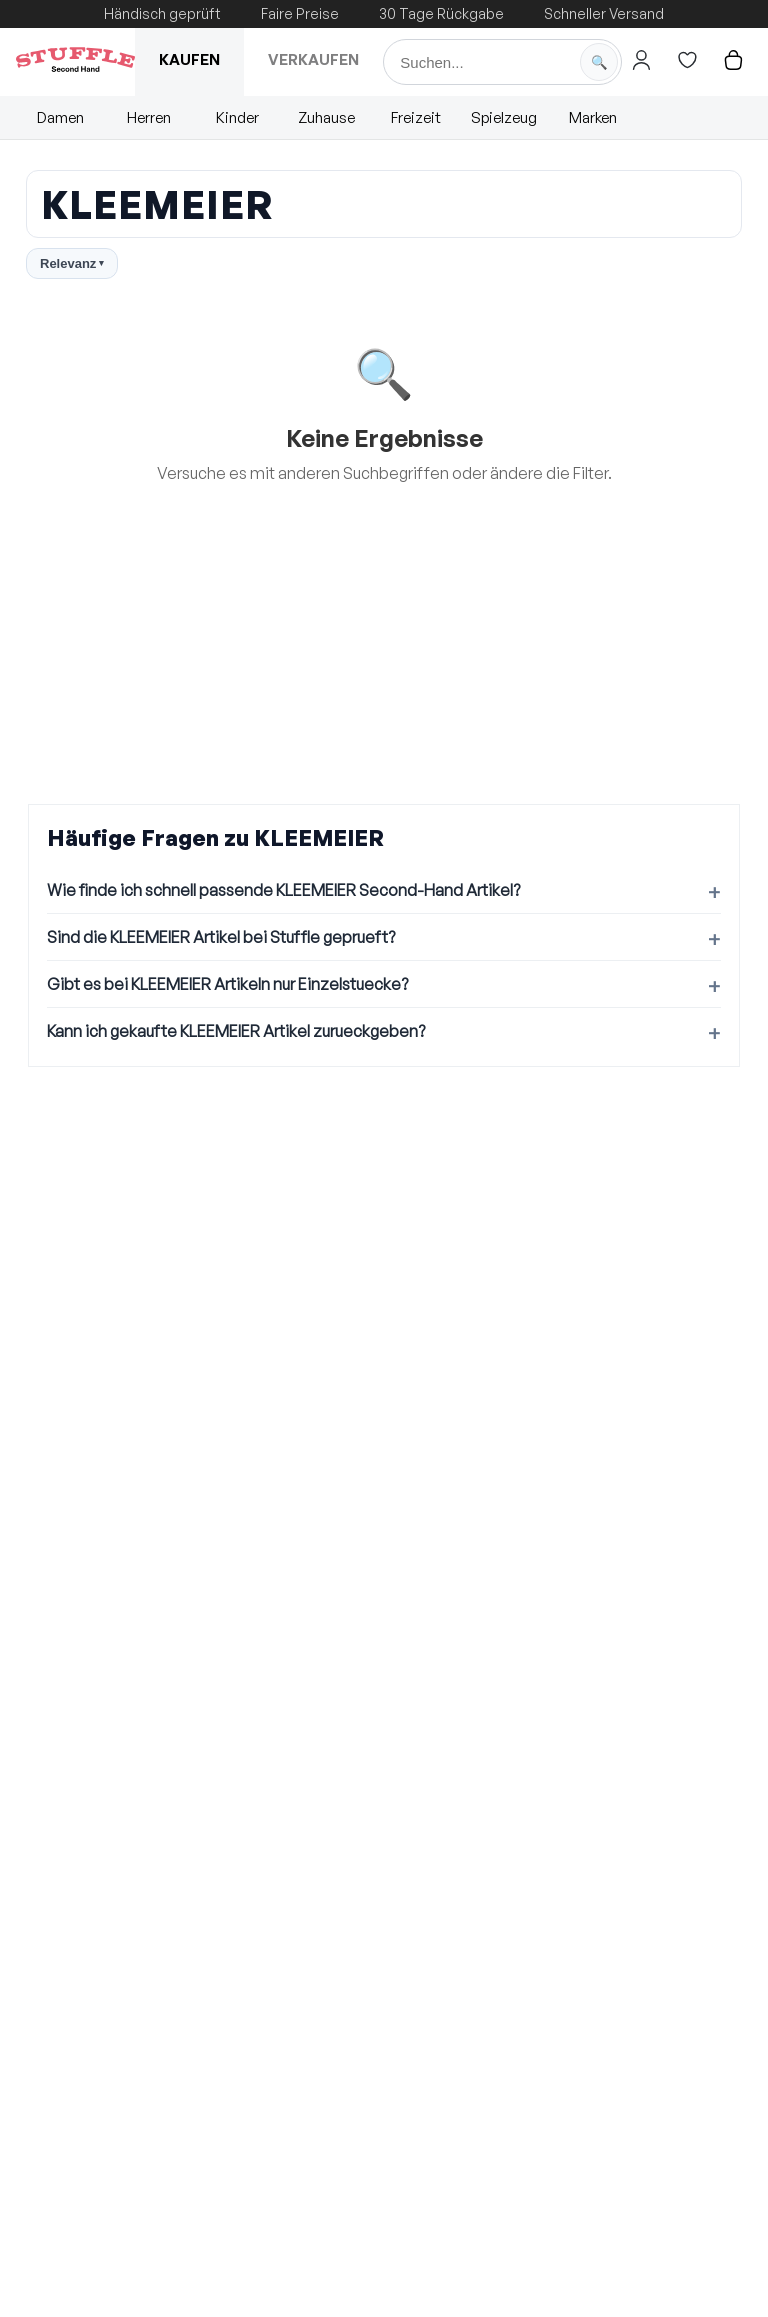 This screenshot has height=2317, width=768. I want to click on Kaufen, so click(189, 59).